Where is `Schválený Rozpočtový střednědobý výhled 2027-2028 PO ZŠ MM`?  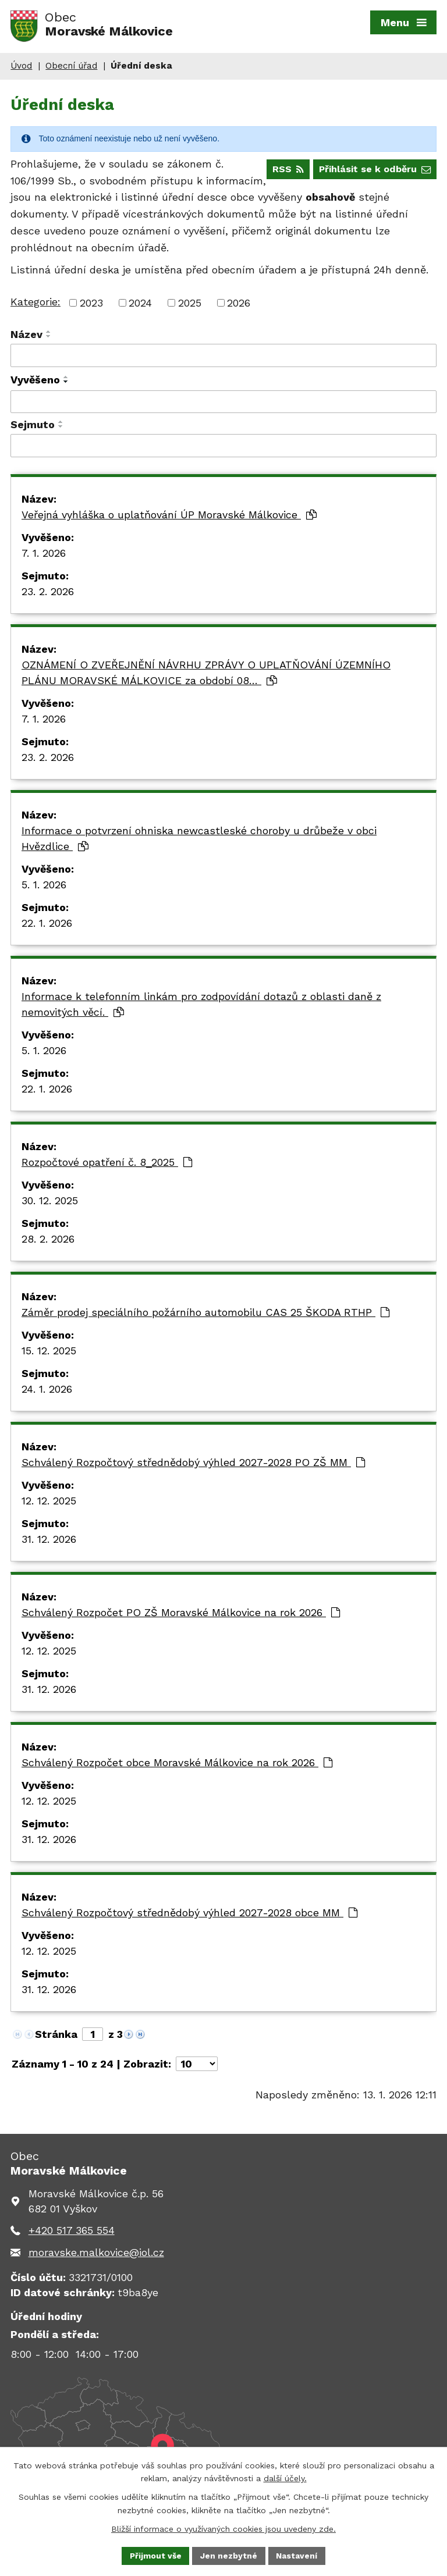
Schválený Rozpočtový střednědobý výhled 2027-2028 PO ZŠ MM is located at coordinates (193, 1465).